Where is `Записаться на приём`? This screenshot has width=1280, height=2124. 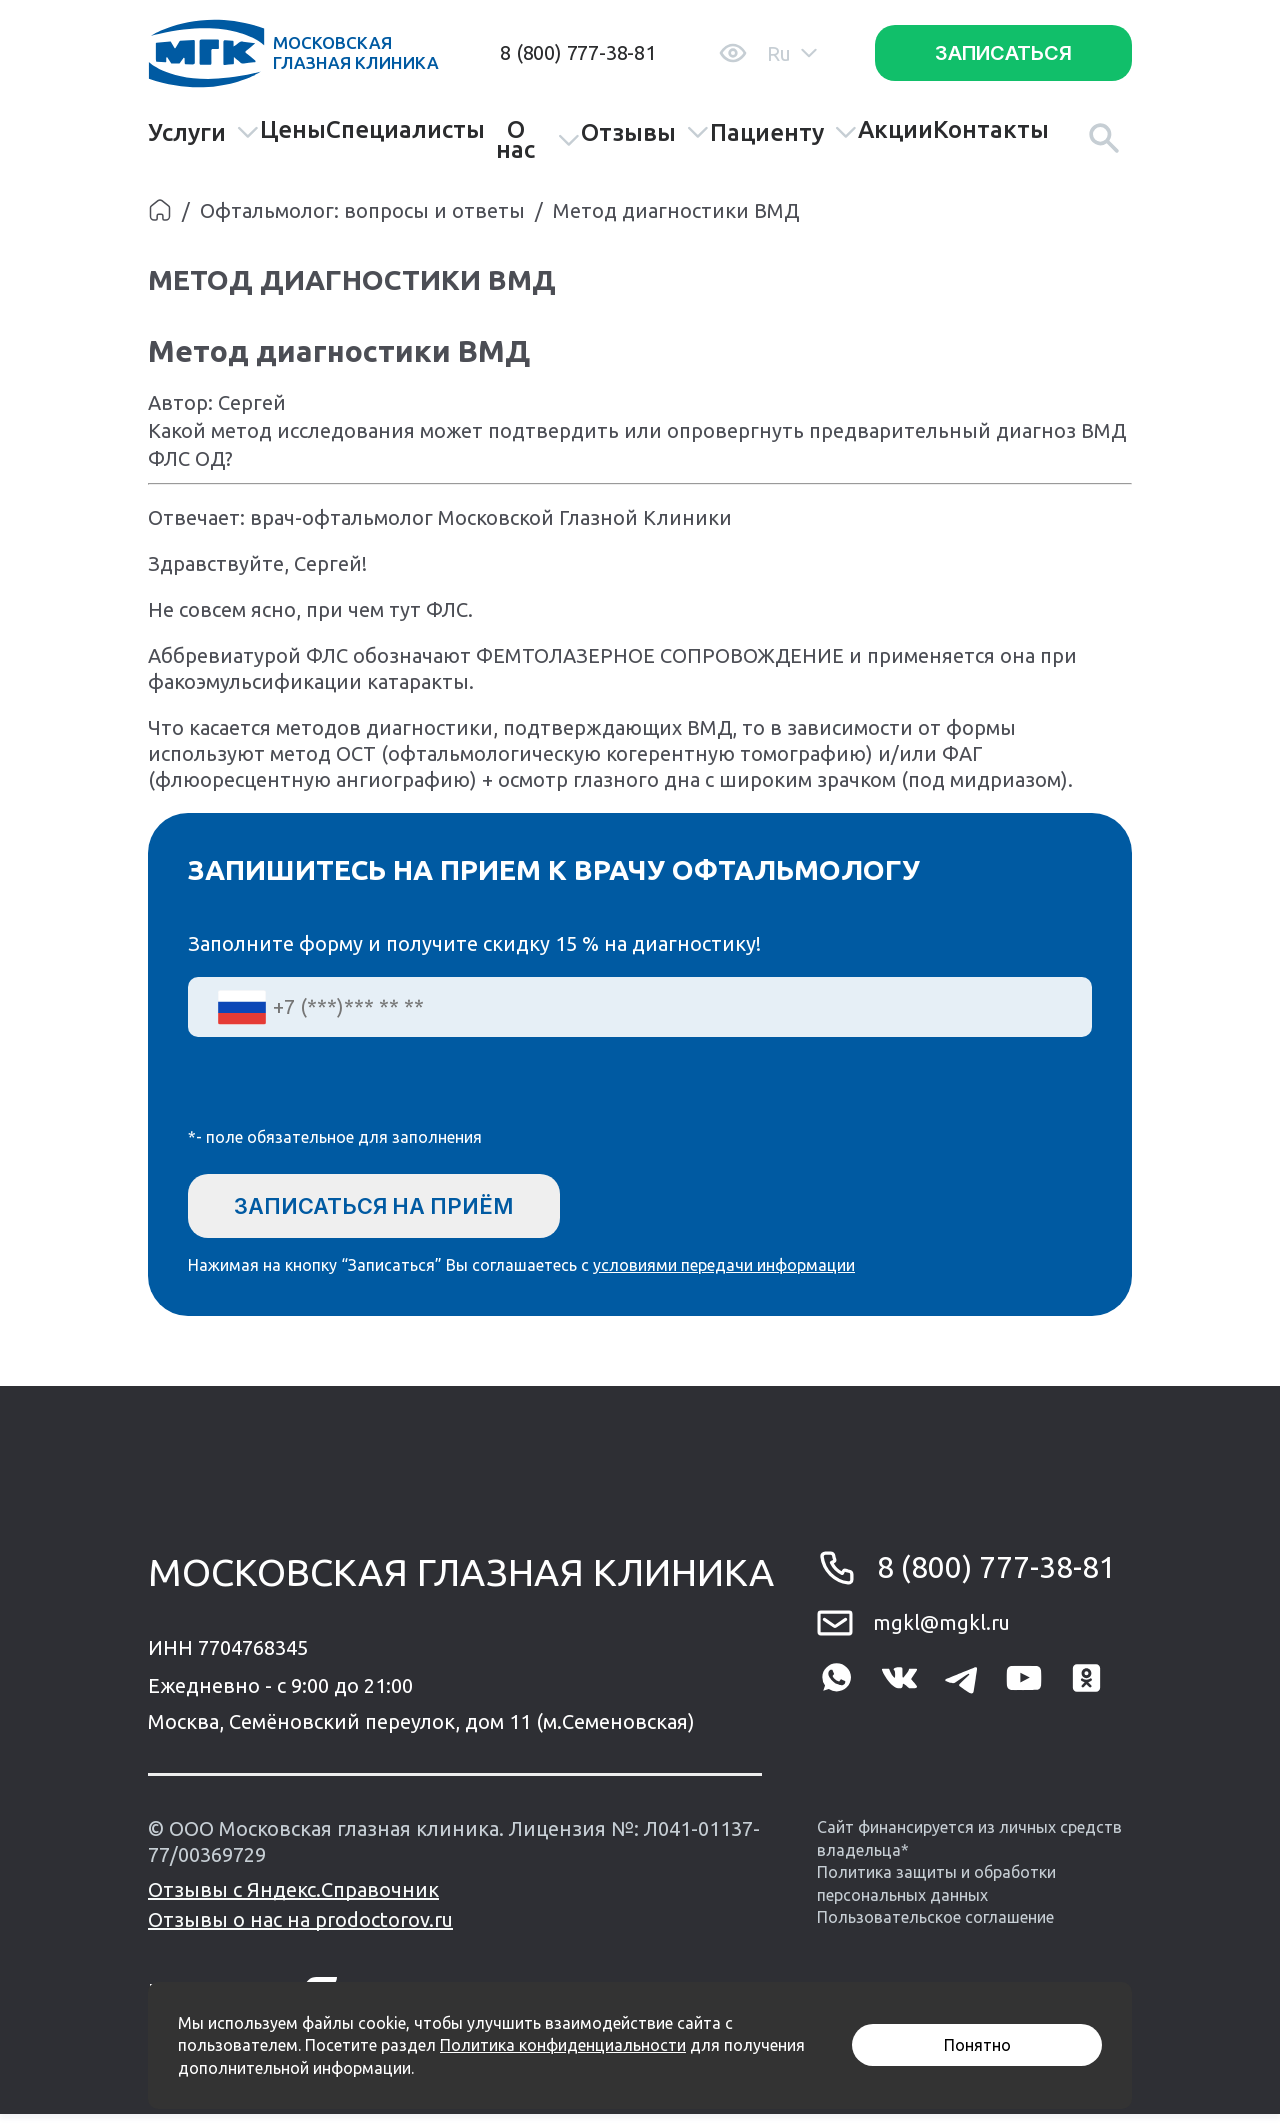
Записаться на приём is located at coordinates (401, 1207).